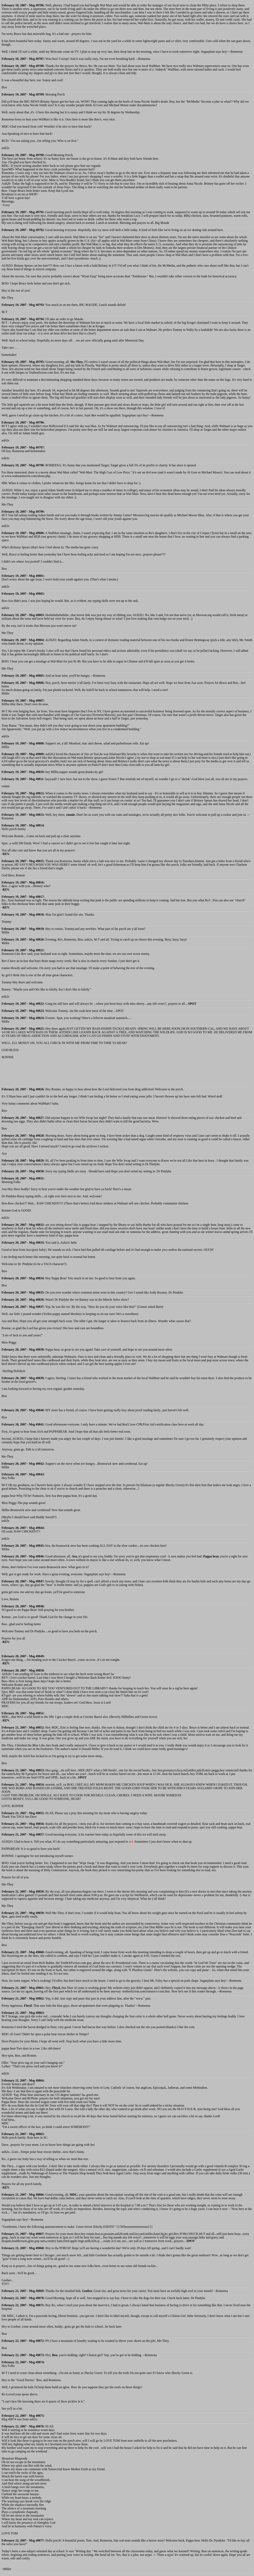 The image size is (254, 2576). I want to click on February 22, 2007 - Msg 49870:, so click(23, 2298).